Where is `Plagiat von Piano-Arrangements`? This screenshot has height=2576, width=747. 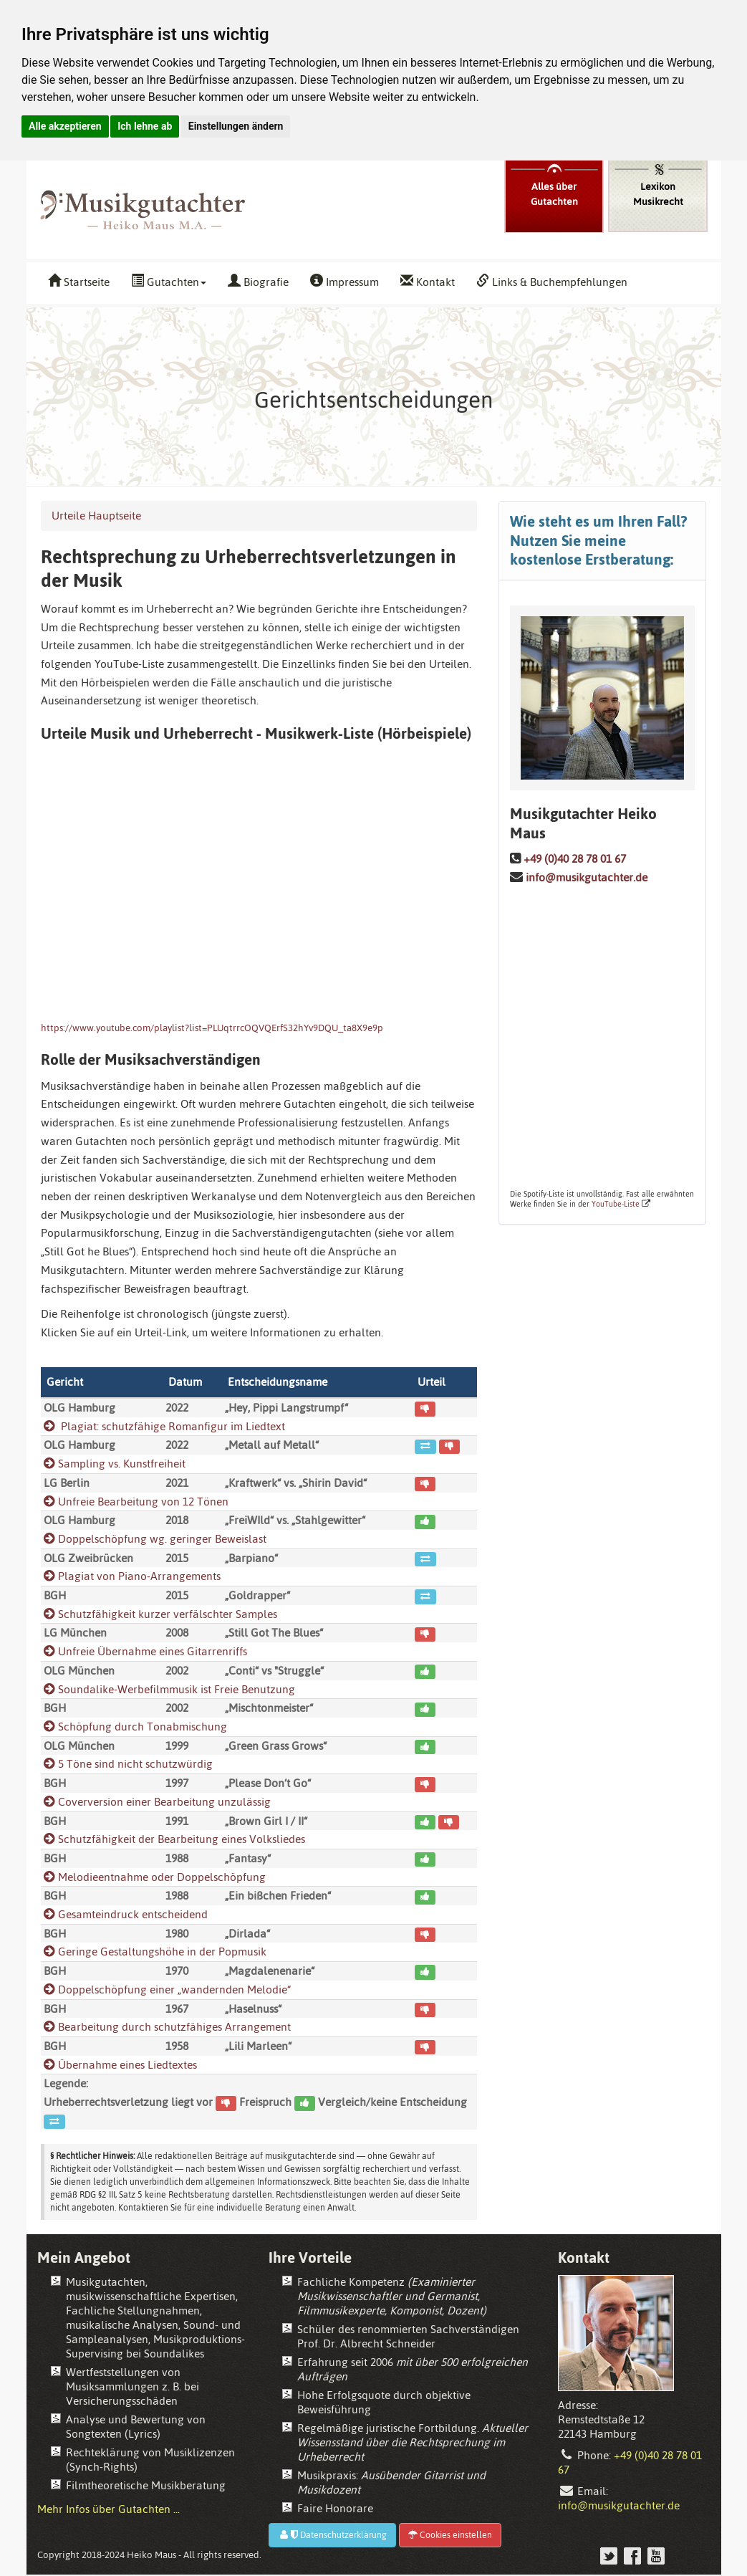 Plagiat von Piano-Arrangements is located at coordinates (132, 1576).